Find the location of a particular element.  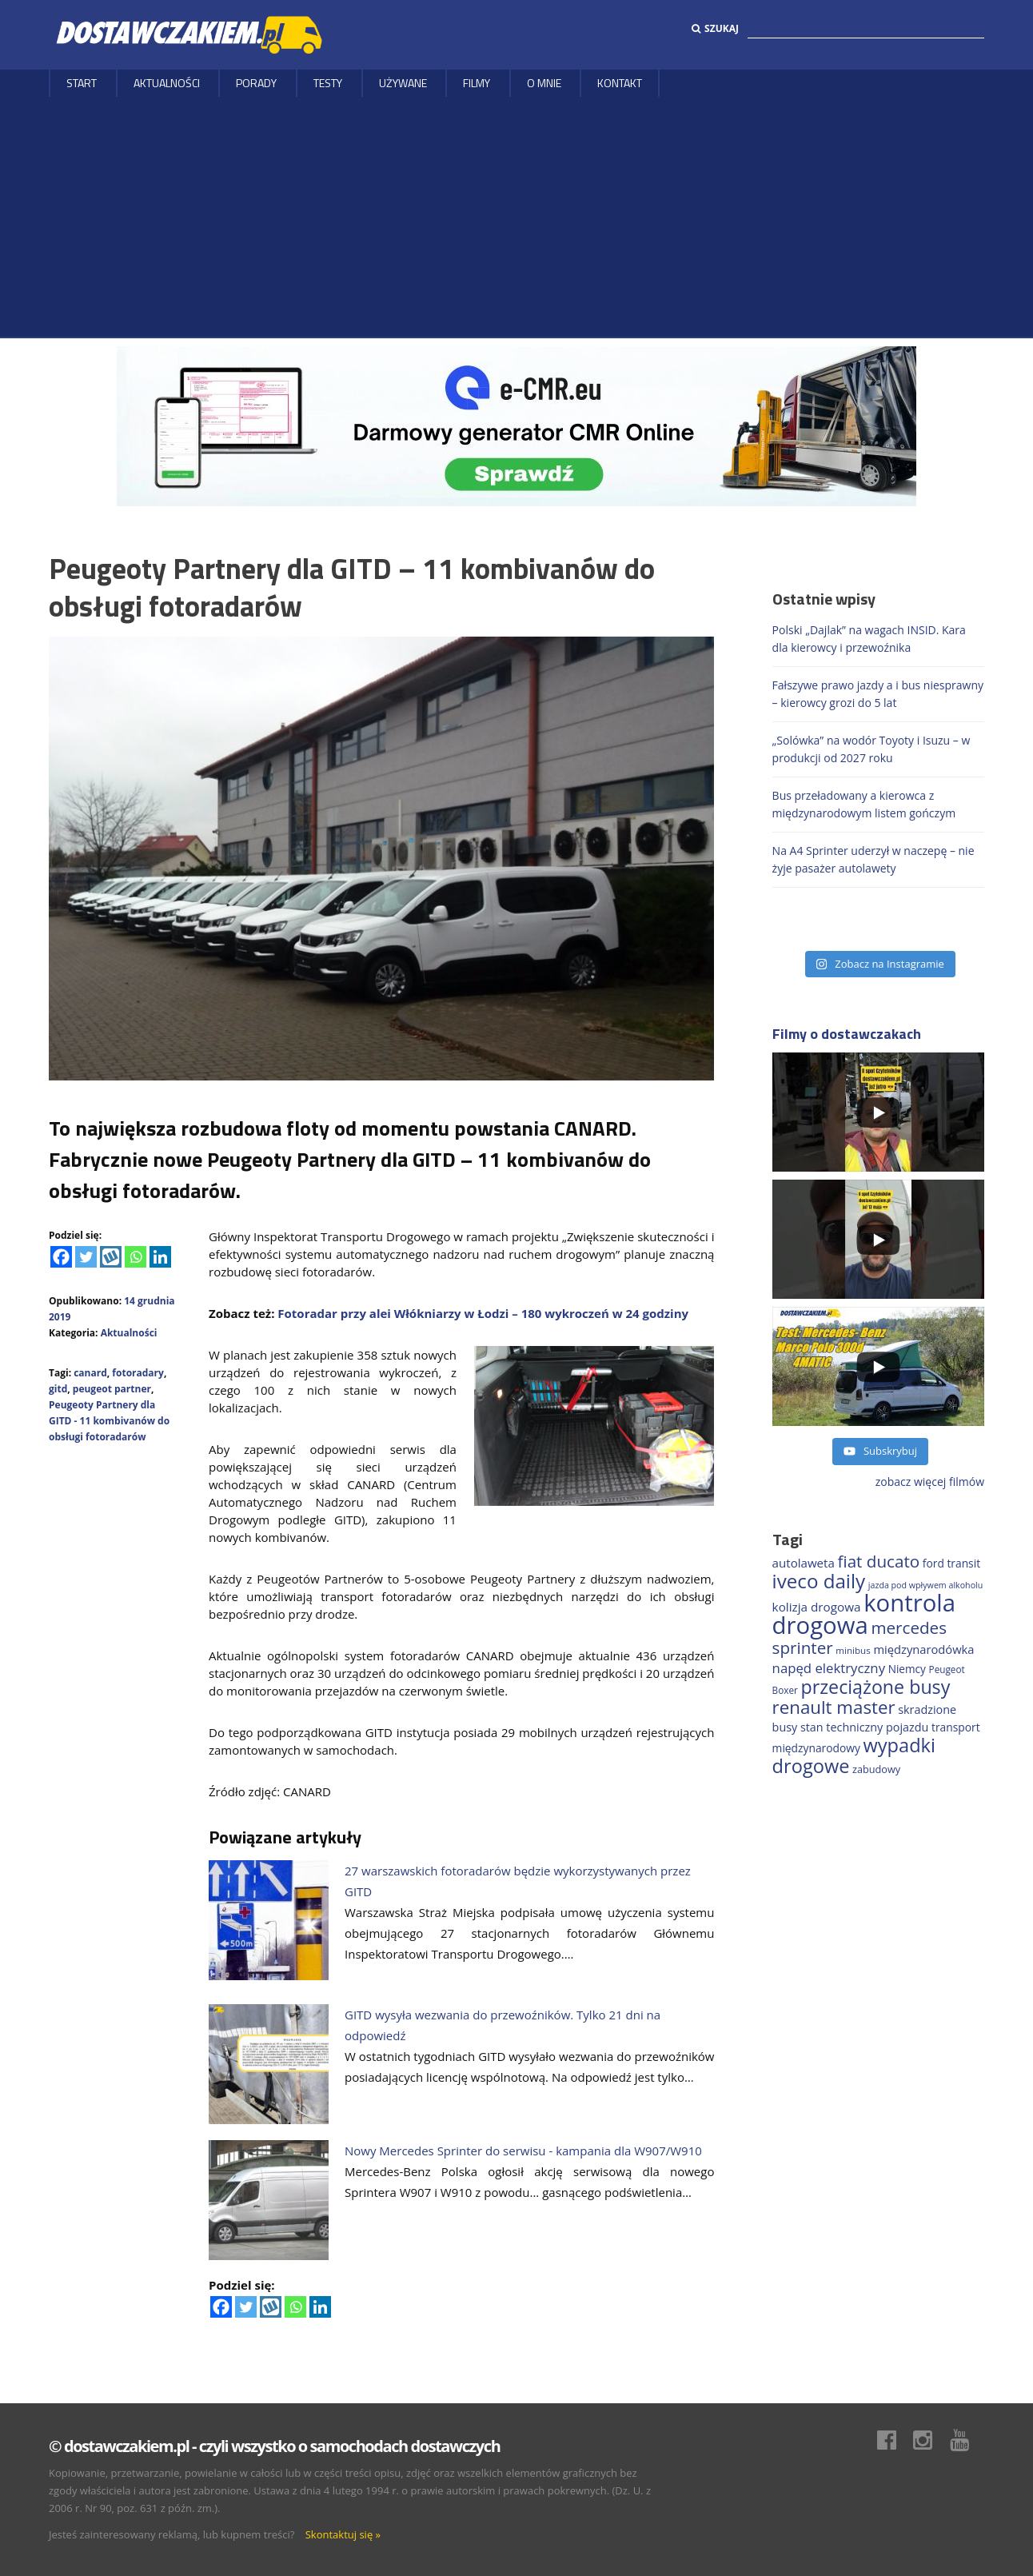

Filmy o dostawczakach is located at coordinates (846, 1033).